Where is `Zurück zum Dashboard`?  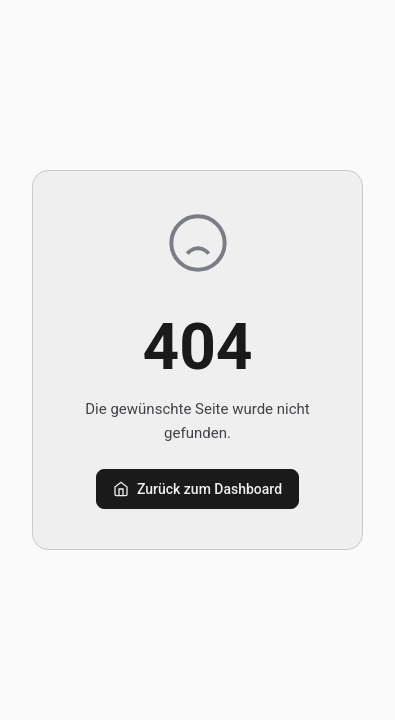 Zurück zum Dashboard is located at coordinates (197, 489).